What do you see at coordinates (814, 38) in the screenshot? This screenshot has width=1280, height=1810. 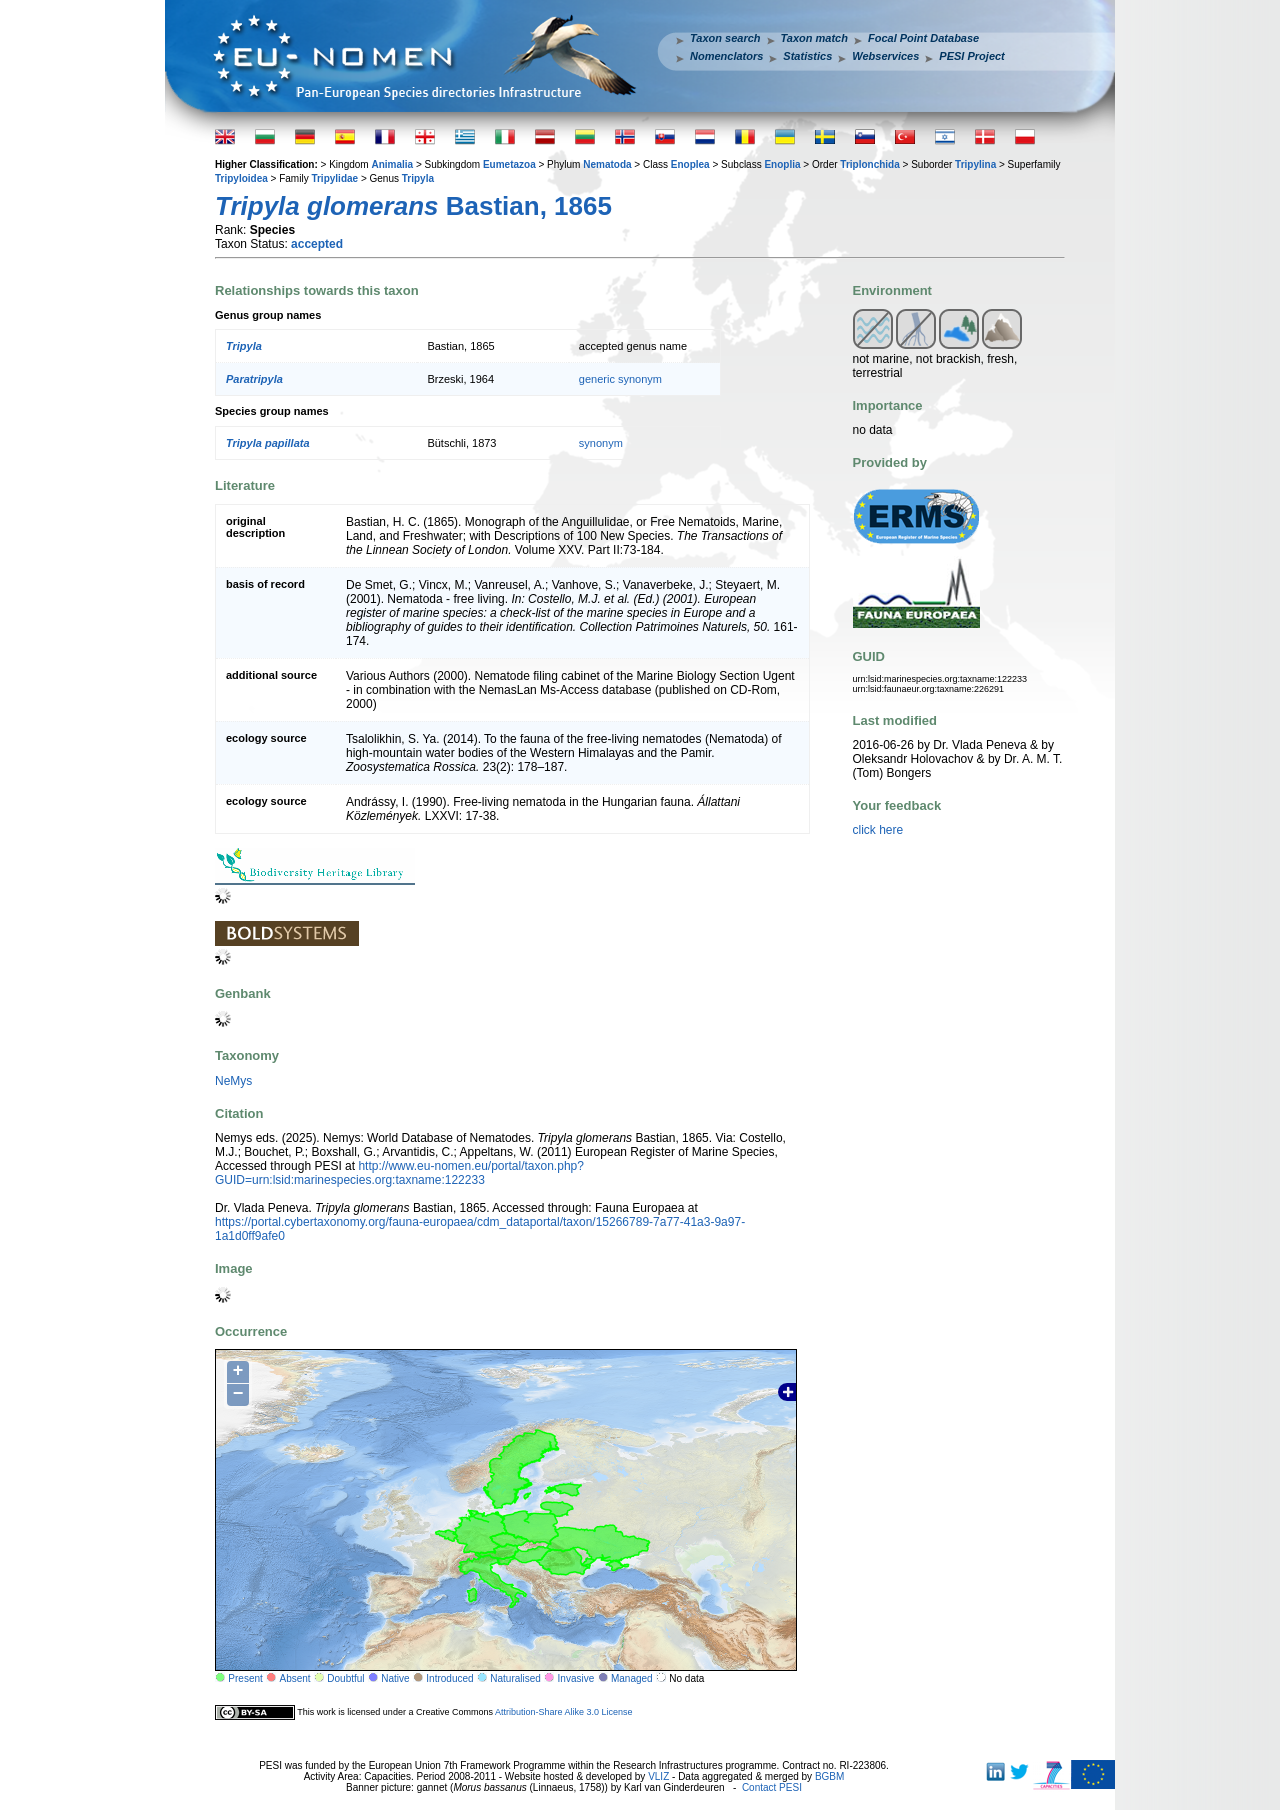 I see `Taxon match` at bounding box center [814, 38].